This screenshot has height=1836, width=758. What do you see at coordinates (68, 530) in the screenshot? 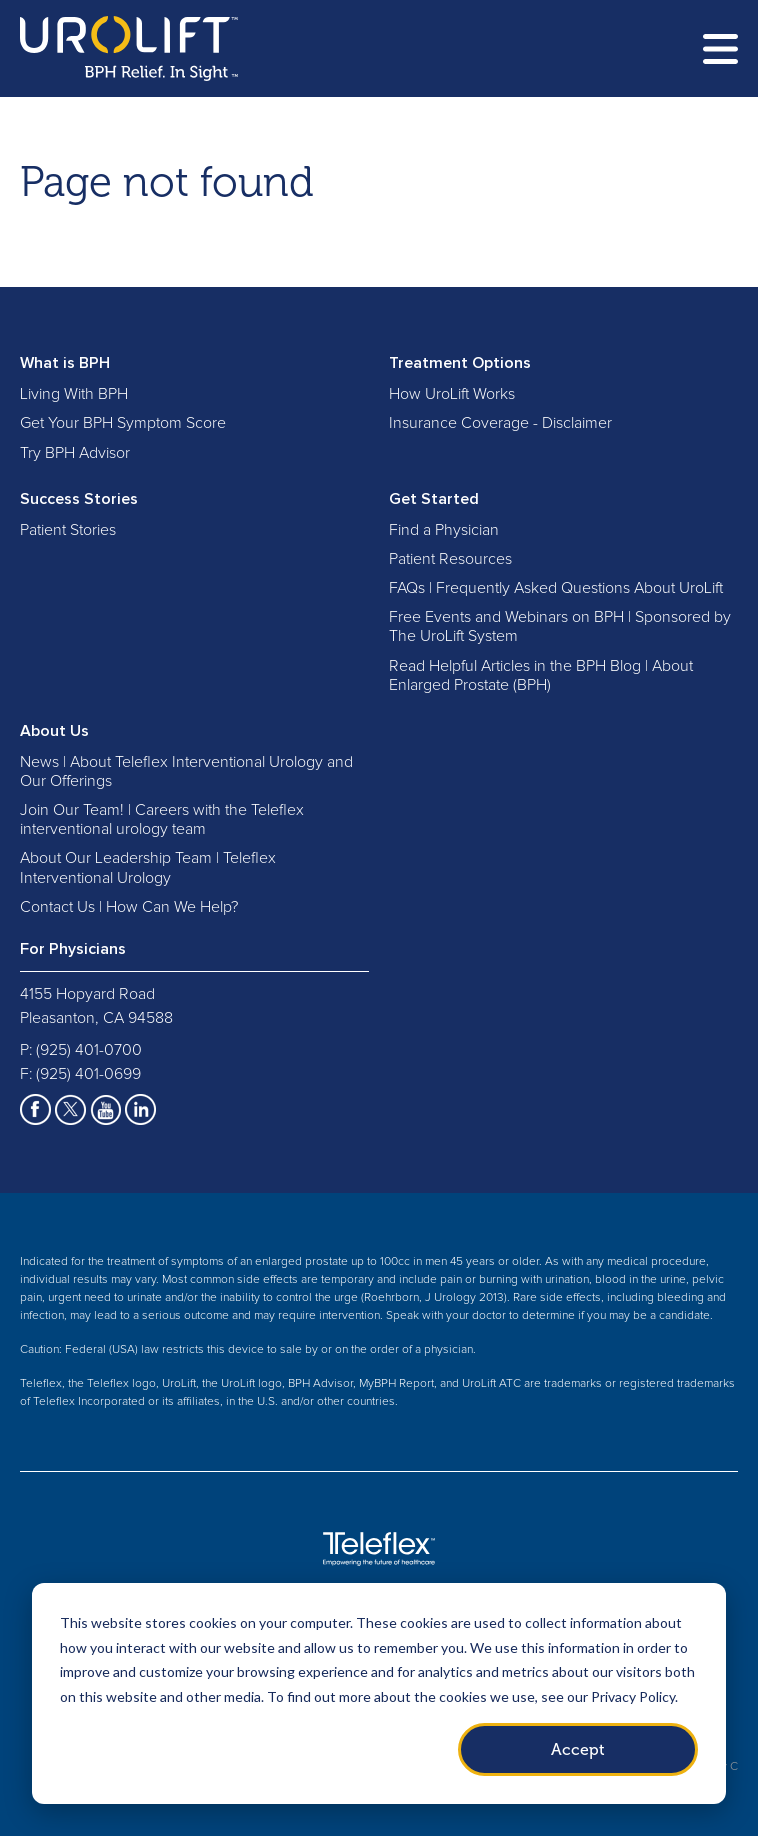
I see `Patient Stories` at bounding box center [68, 530].